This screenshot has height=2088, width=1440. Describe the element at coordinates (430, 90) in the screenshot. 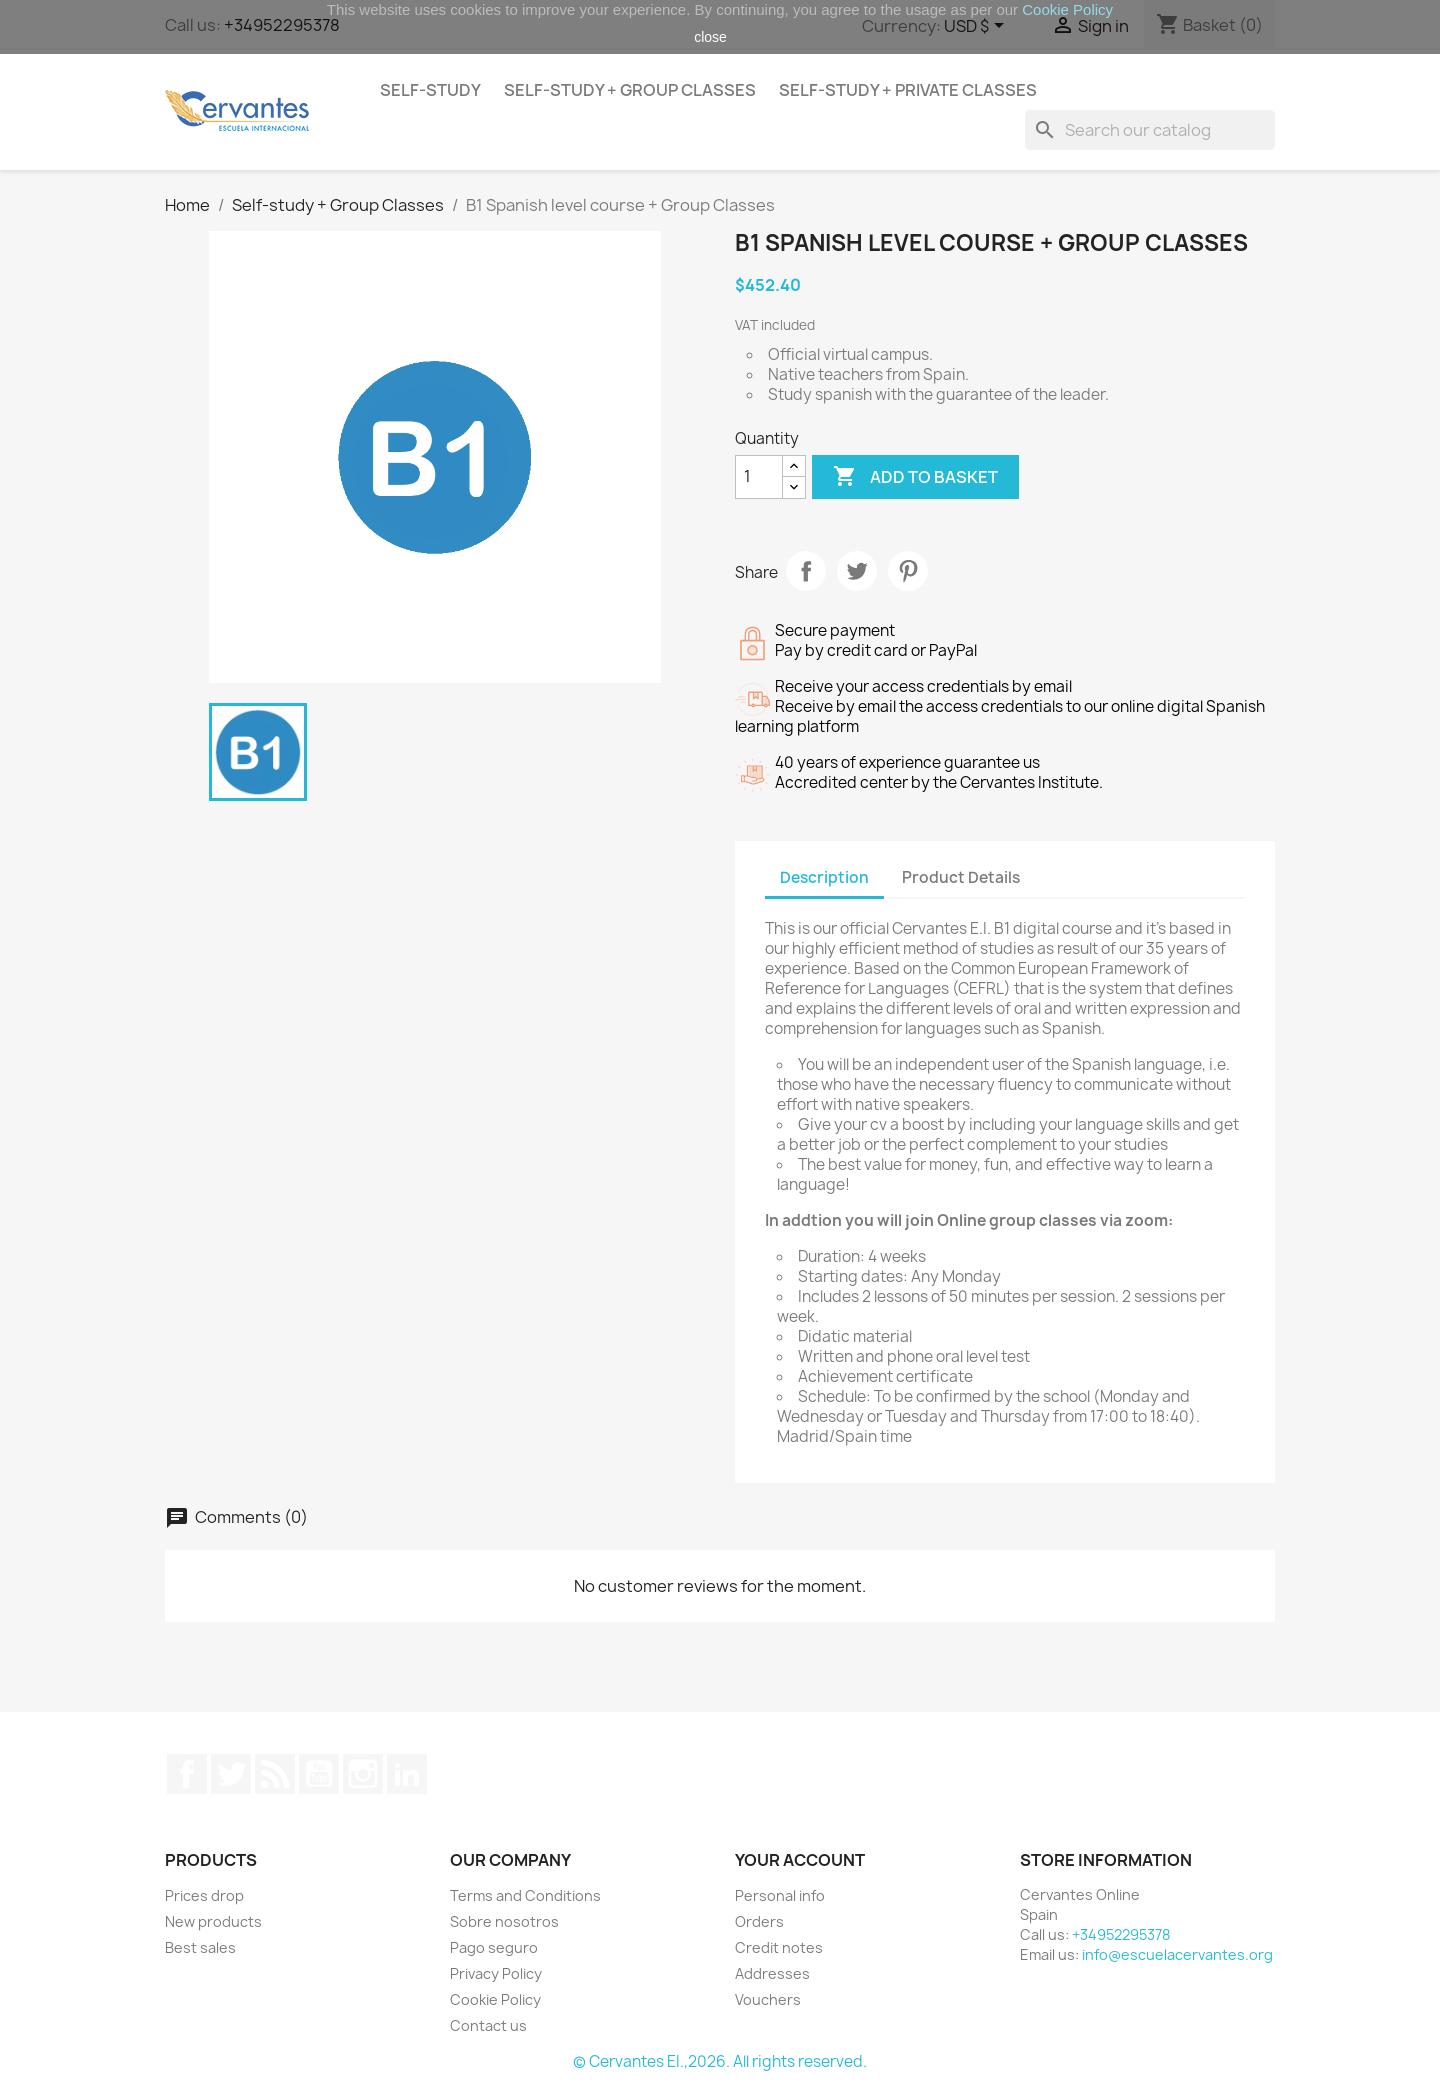

I see `Self-study` at that location.